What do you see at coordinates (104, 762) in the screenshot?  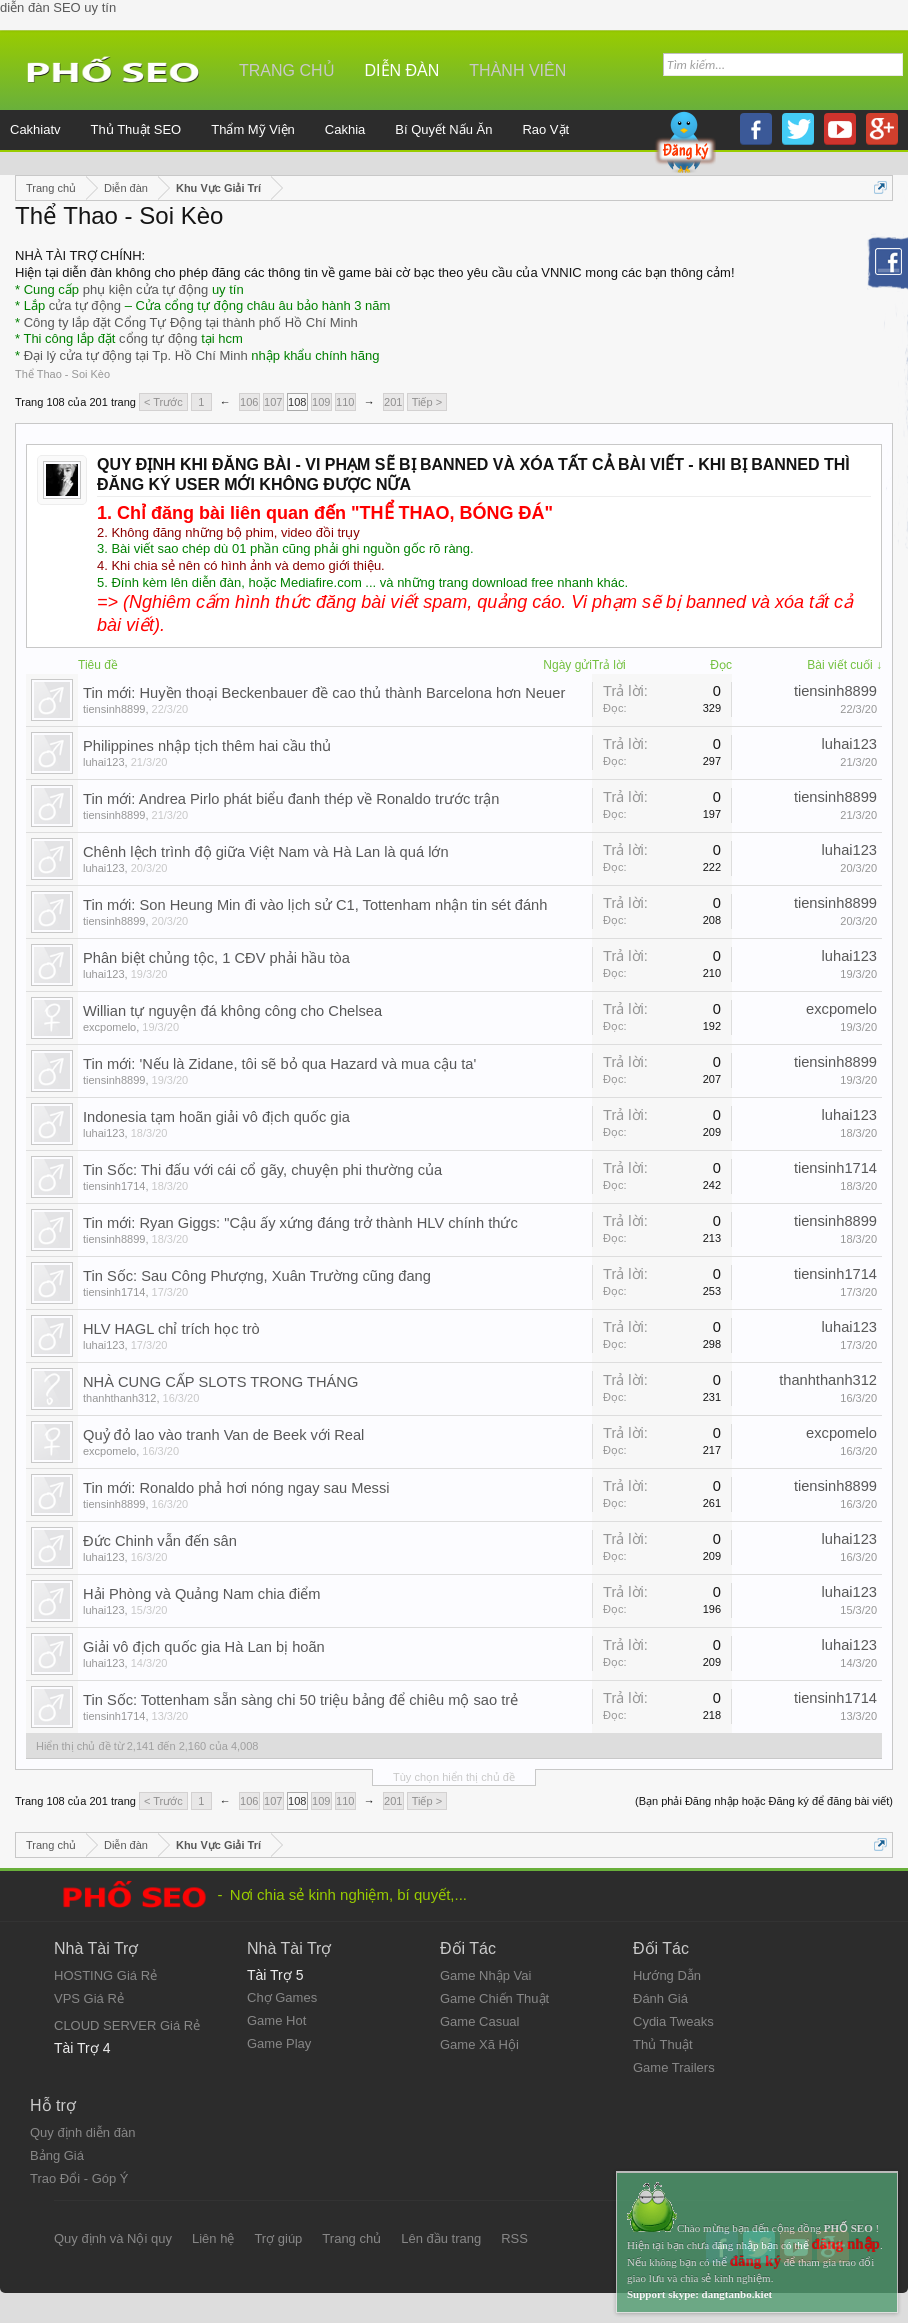 I see `luhai123` at bounding box center [104, 762].